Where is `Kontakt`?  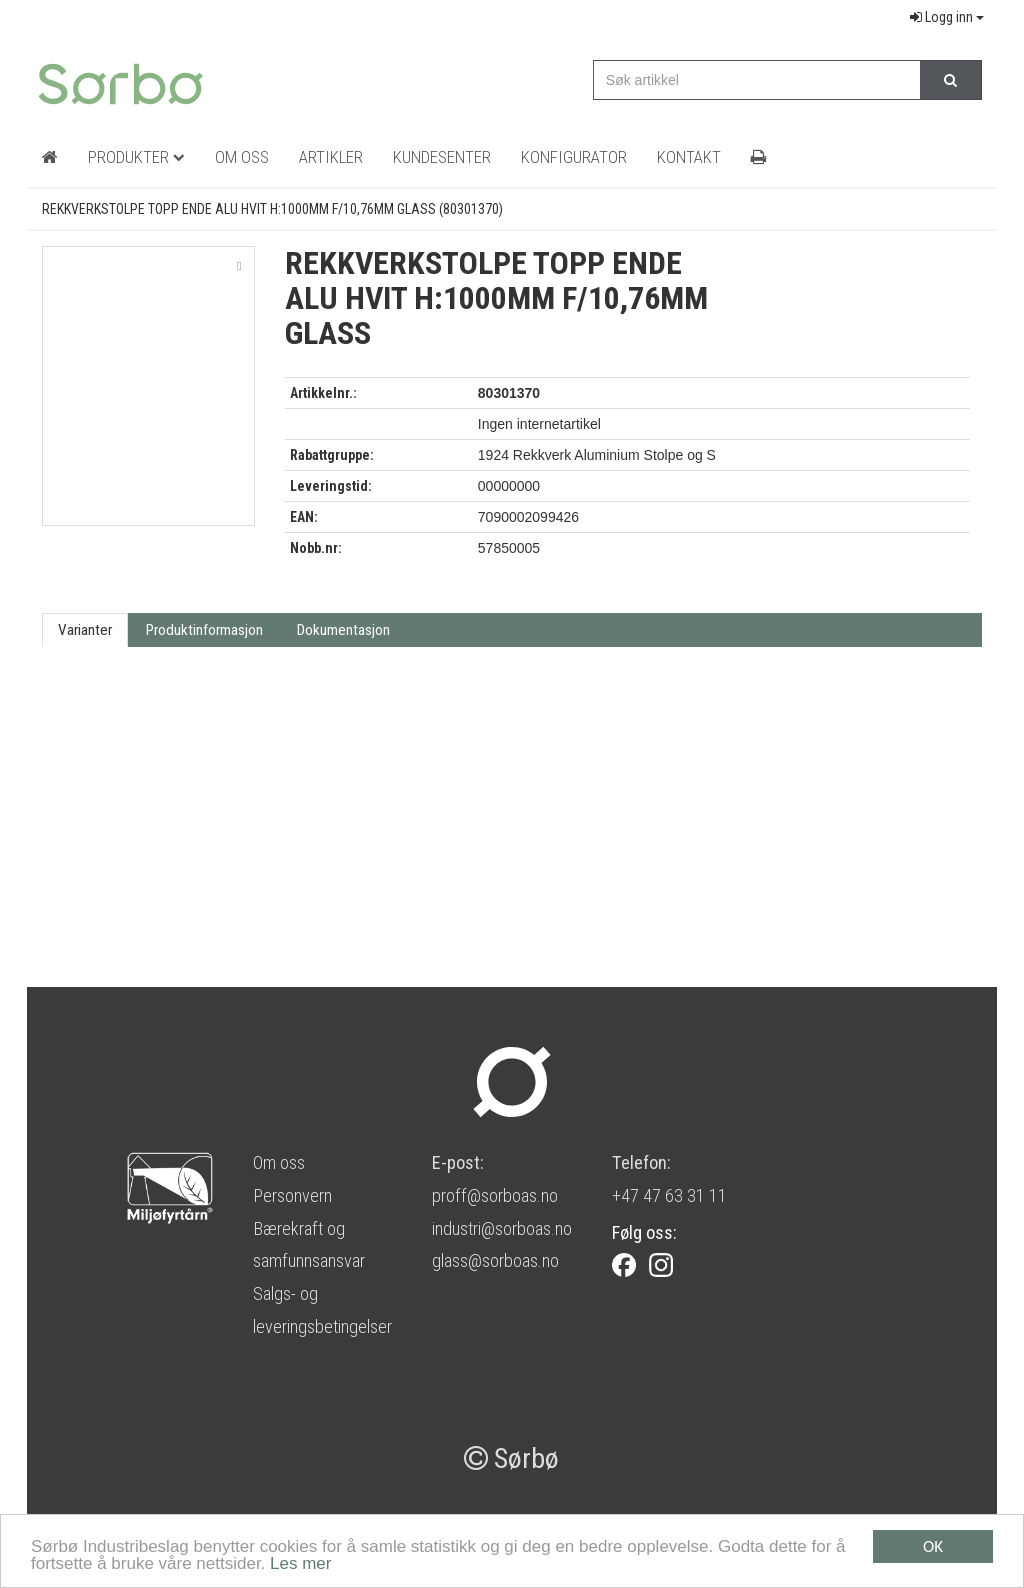
Kontakt is located at coordinates (689, 157).